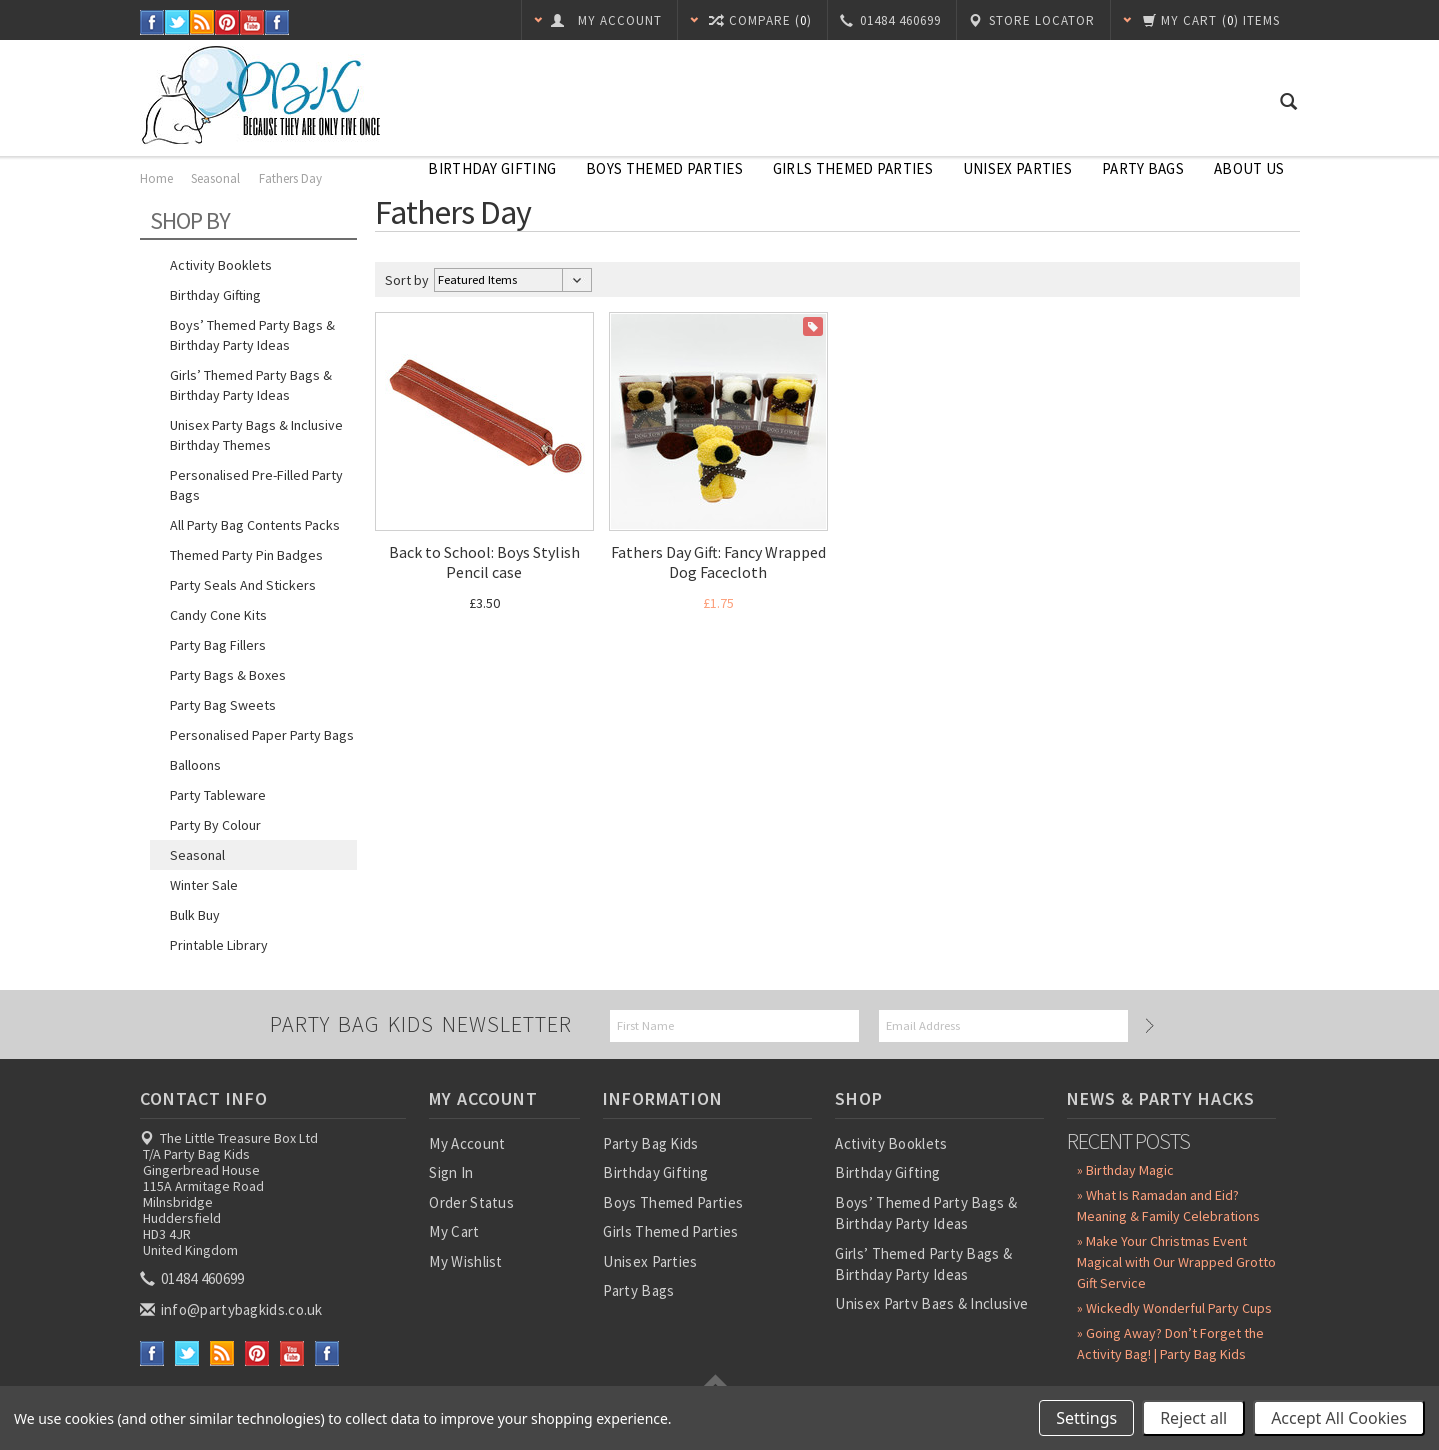 The width and height of the screenshot is (1439, 1450). Describe the element at coordinates (215, 825) in the screenshot. I see `Party by Colour` at that location.